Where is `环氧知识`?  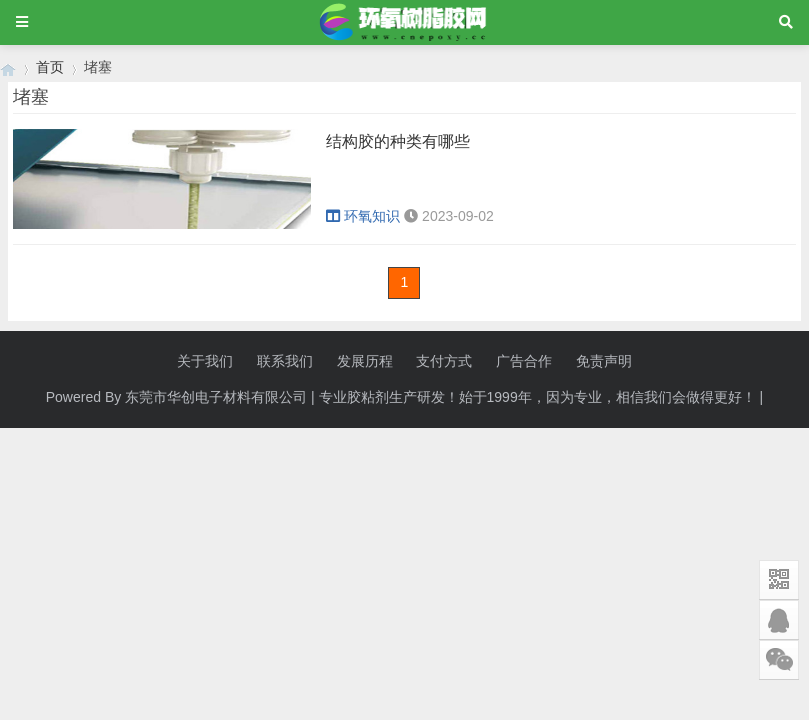
环氧知识 is located at coordinates (363, 216).